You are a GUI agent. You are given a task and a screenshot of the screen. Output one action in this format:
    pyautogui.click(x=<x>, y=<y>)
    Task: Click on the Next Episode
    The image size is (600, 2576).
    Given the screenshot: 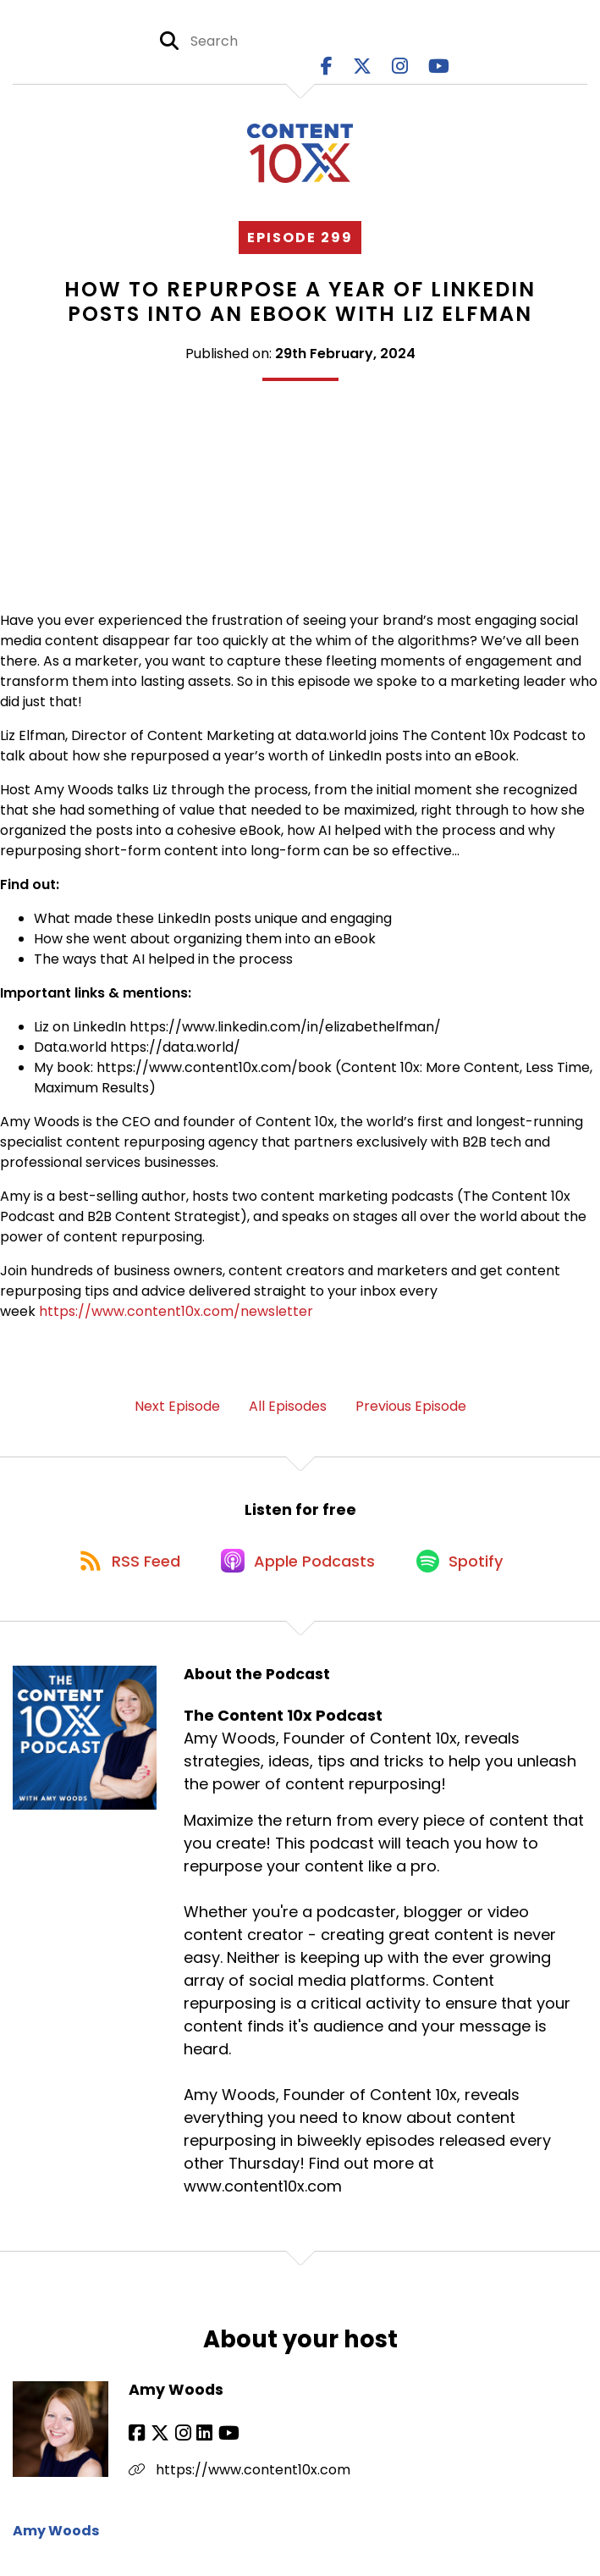 What is the action you would take?
    pyautogui.click(x=177, y=1408)
    